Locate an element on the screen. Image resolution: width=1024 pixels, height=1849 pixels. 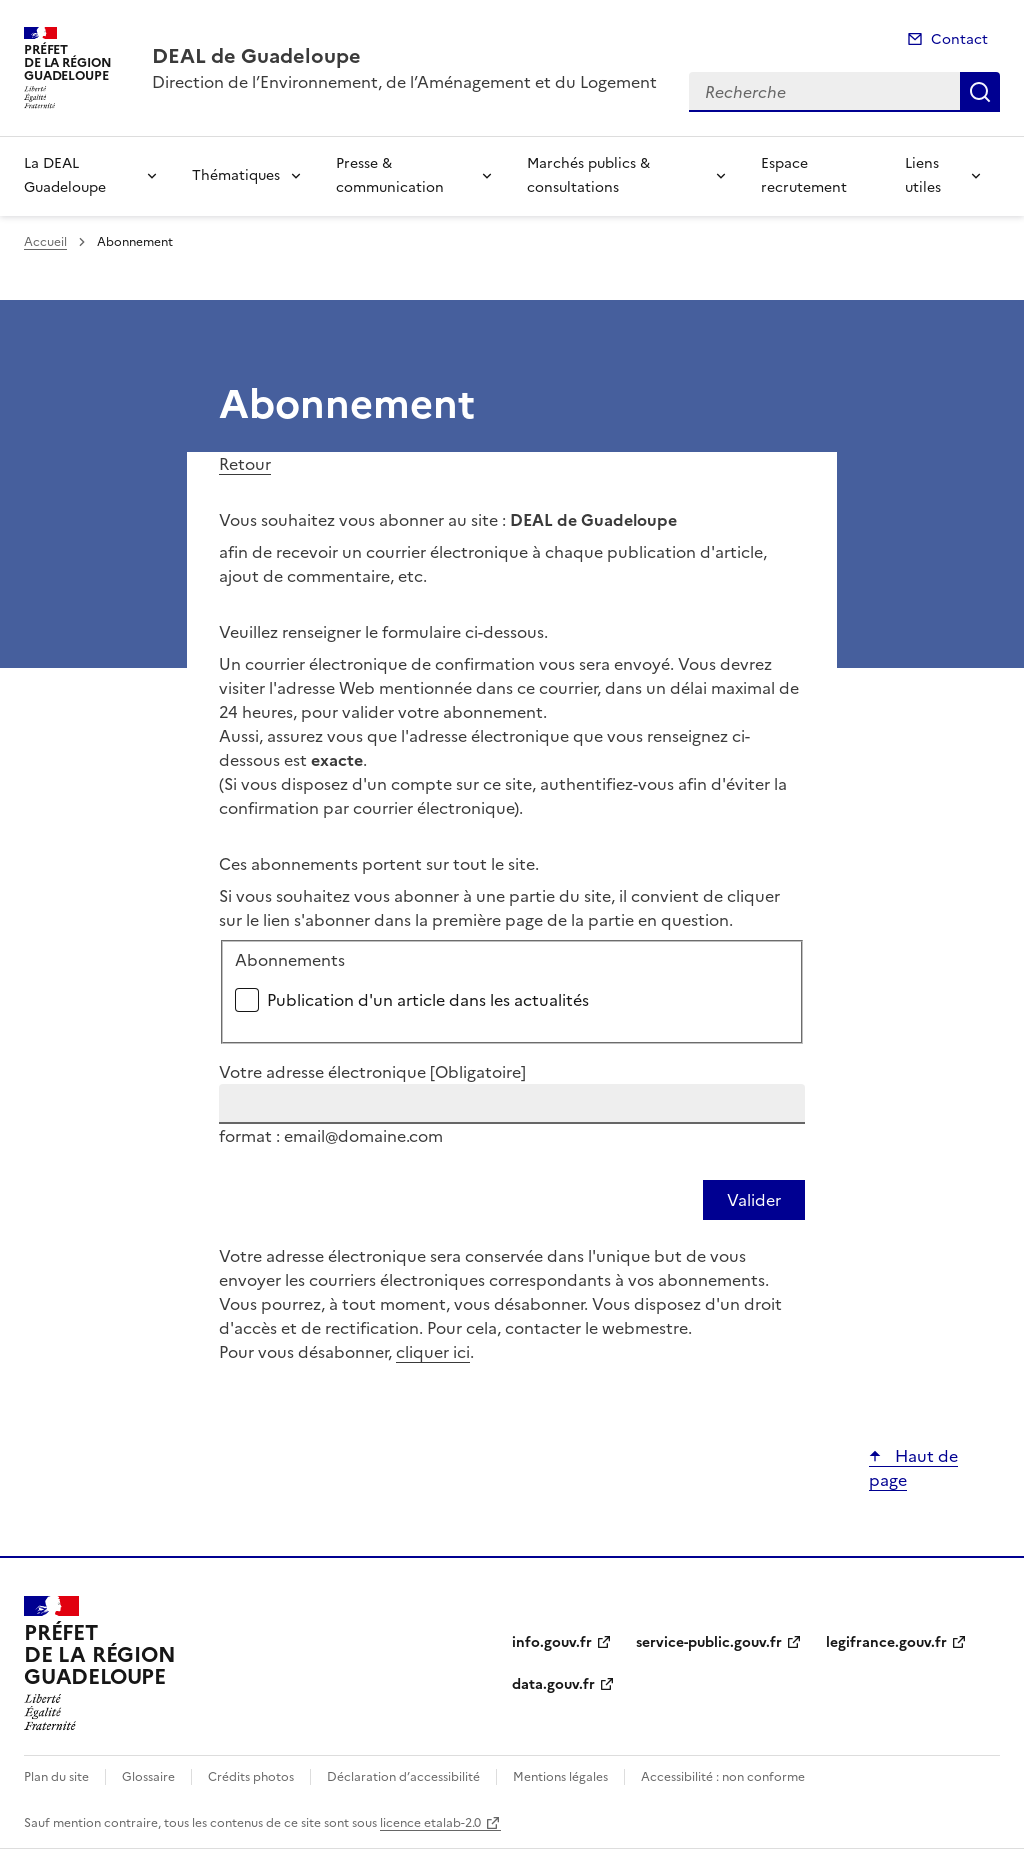
cliquer ici is located at coordinates (433, 1352).